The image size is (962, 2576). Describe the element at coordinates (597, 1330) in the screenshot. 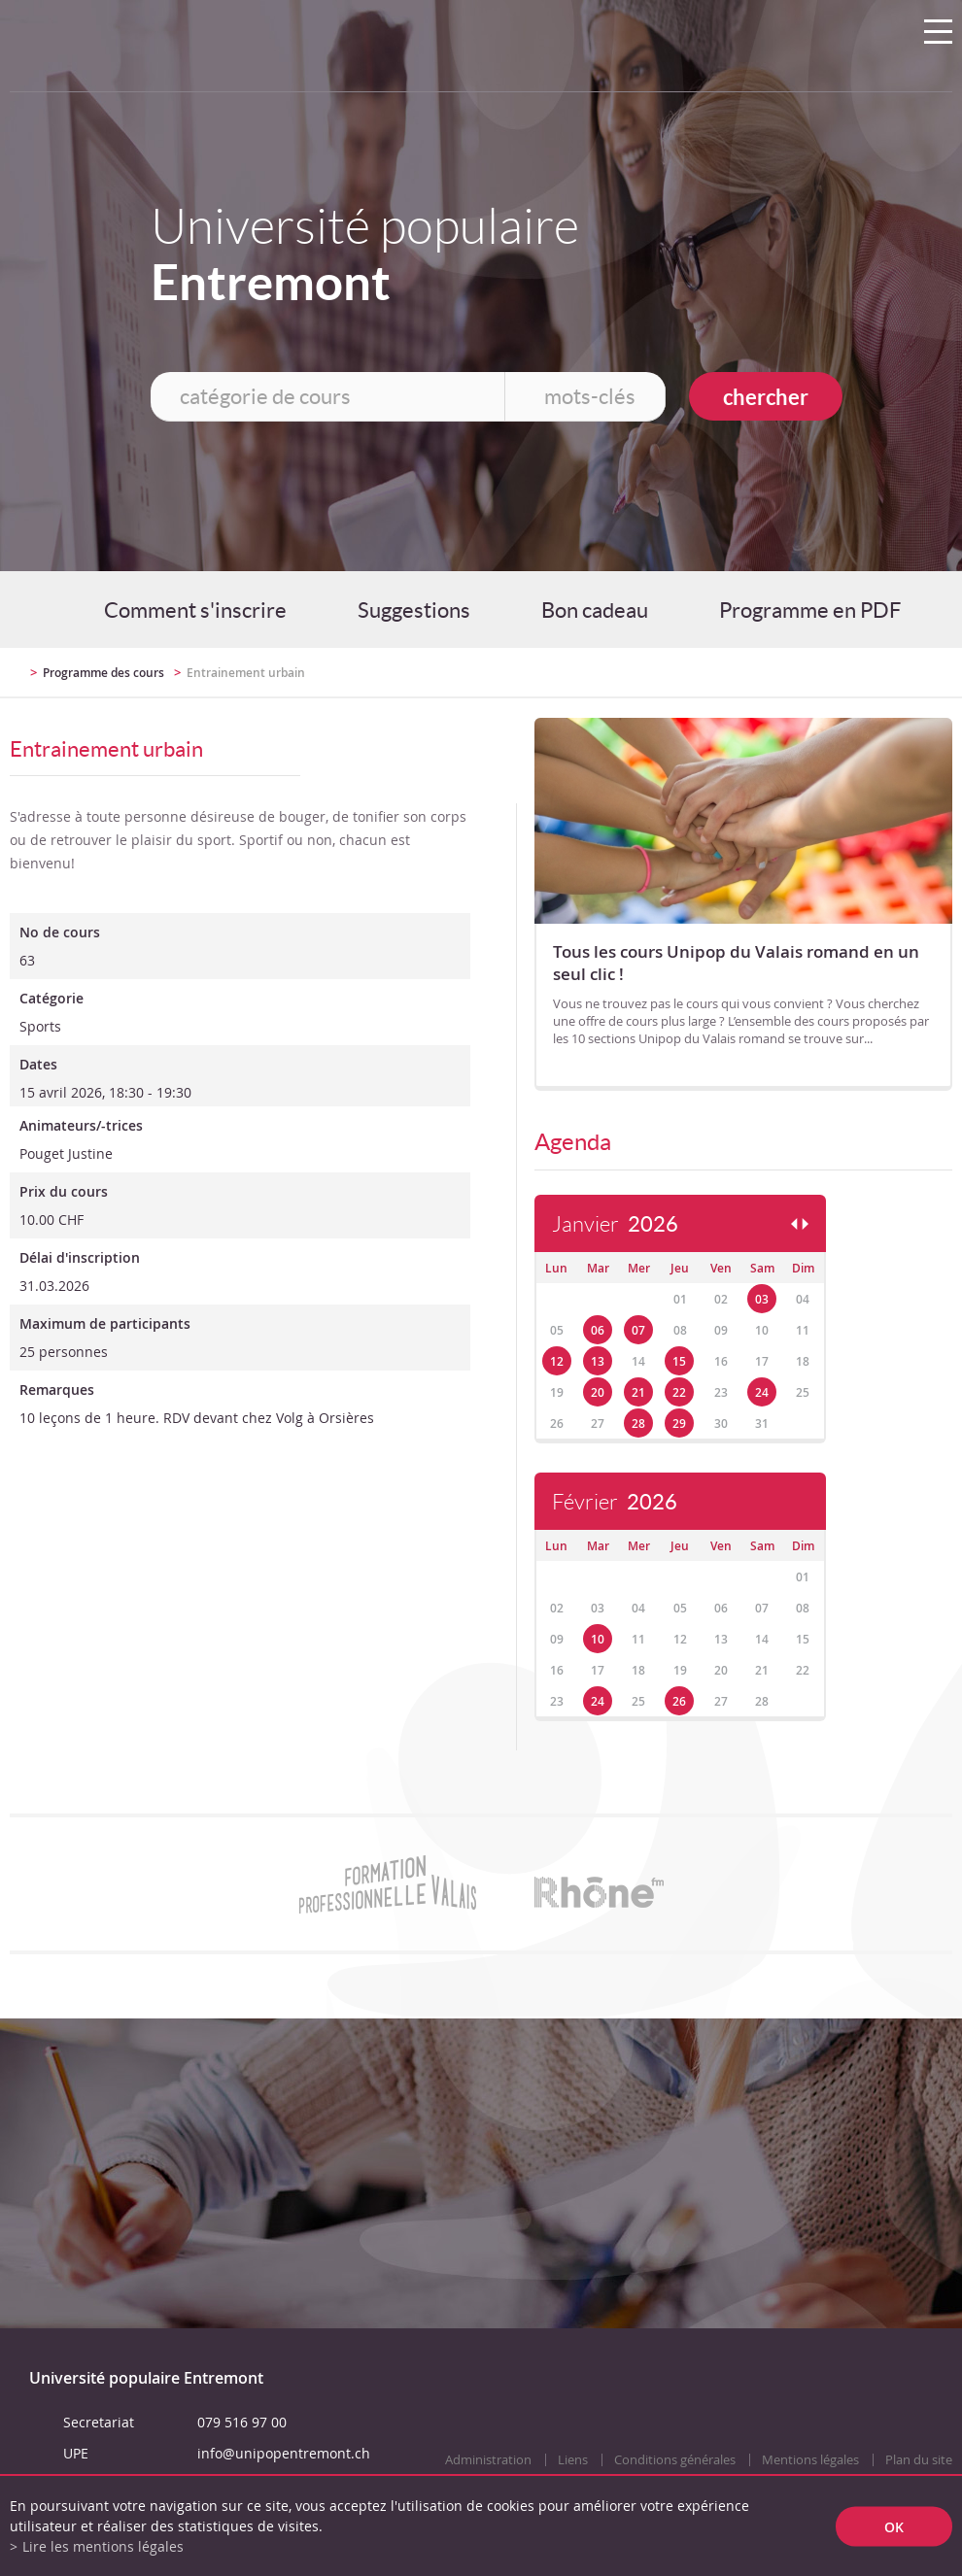

I see `06` at that location.